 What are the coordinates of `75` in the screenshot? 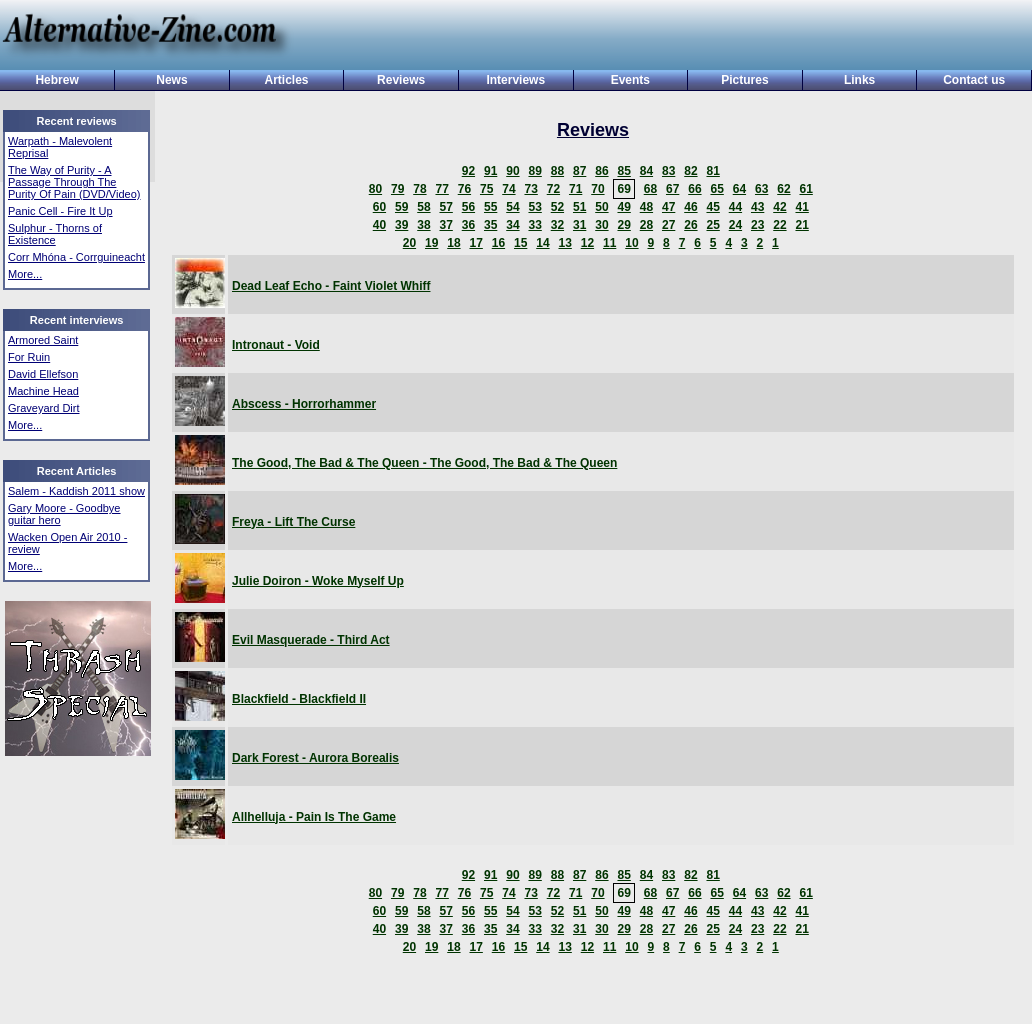 It's located at (486, 189).